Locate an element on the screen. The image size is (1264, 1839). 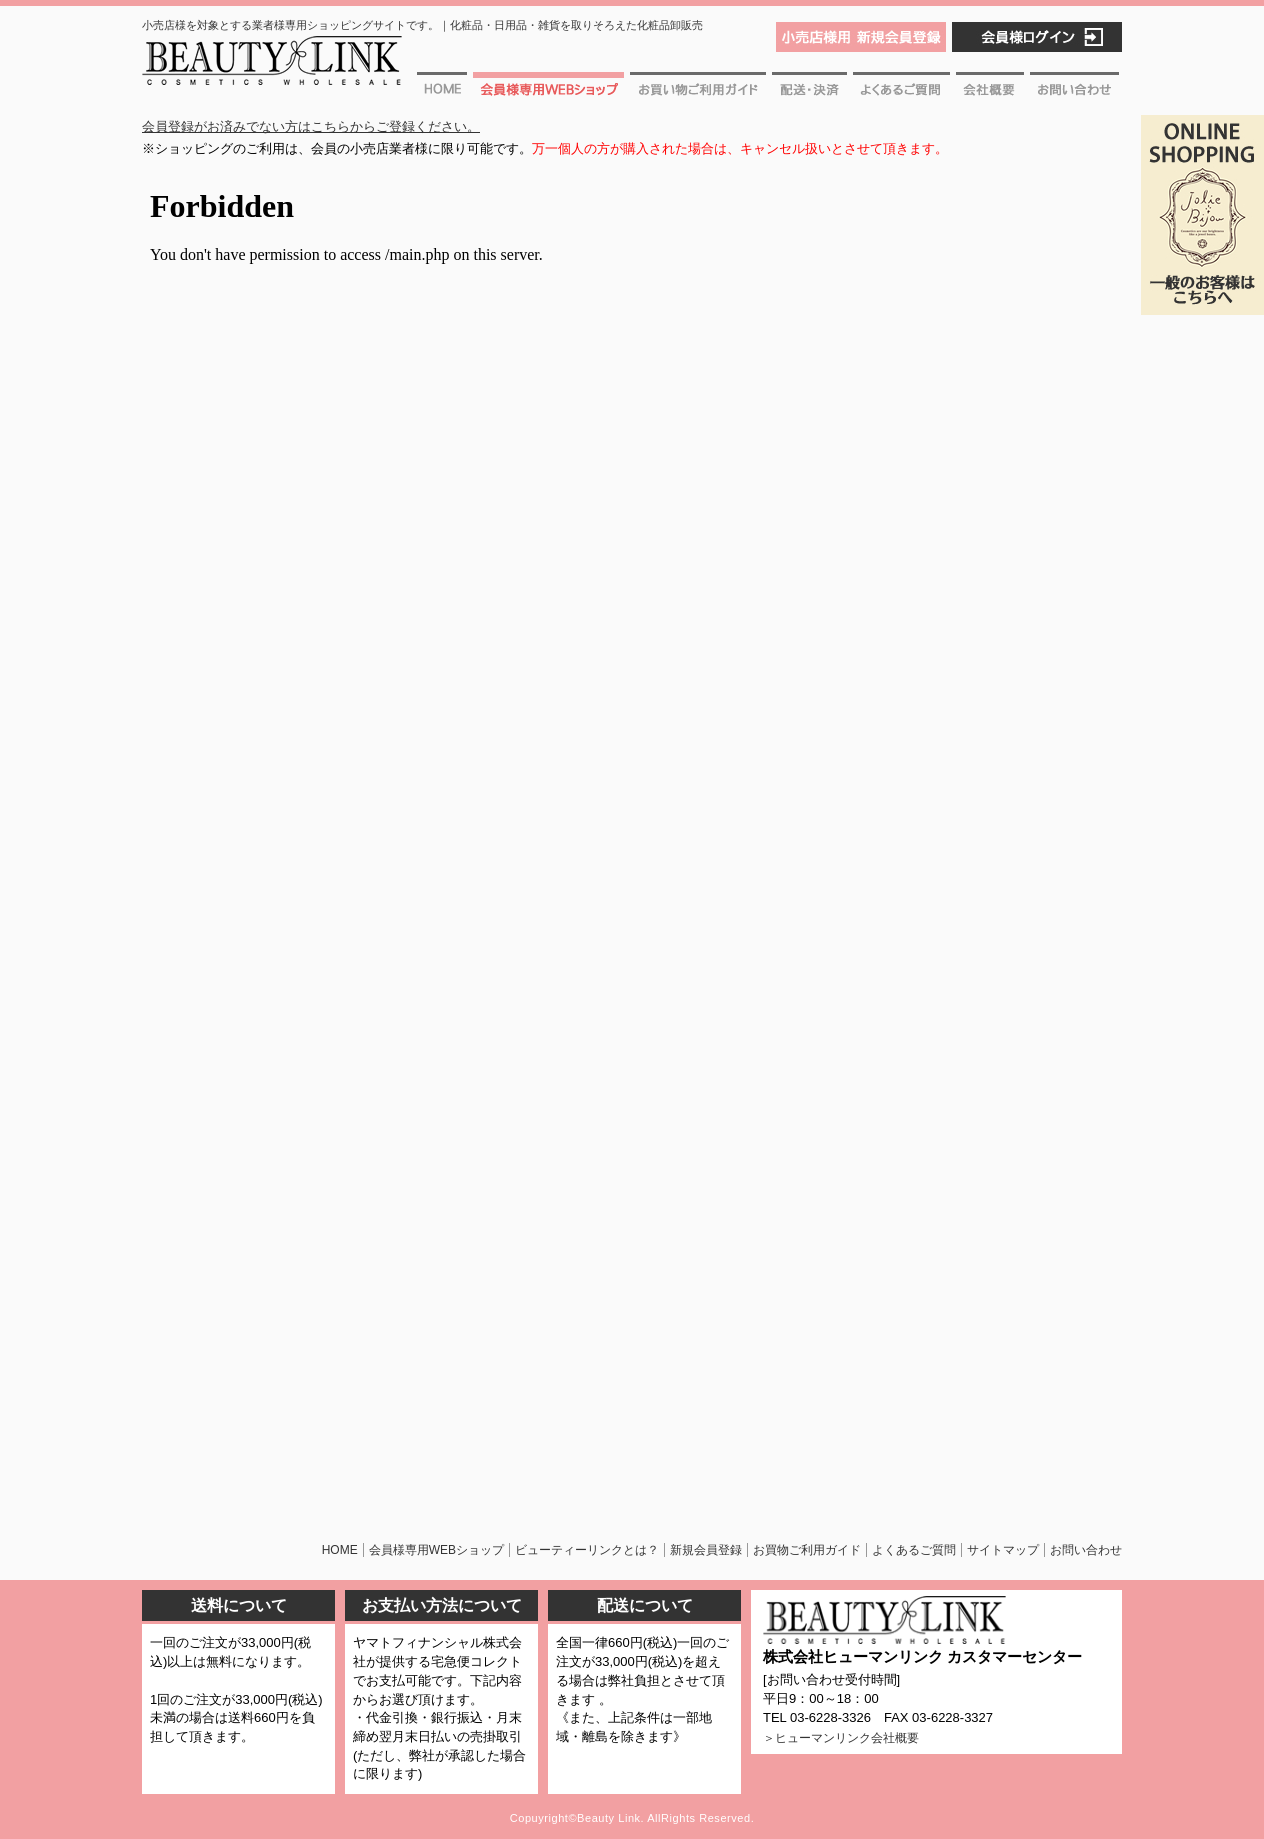
お買物ご利用ガイド is located at coordinates (698, 92).